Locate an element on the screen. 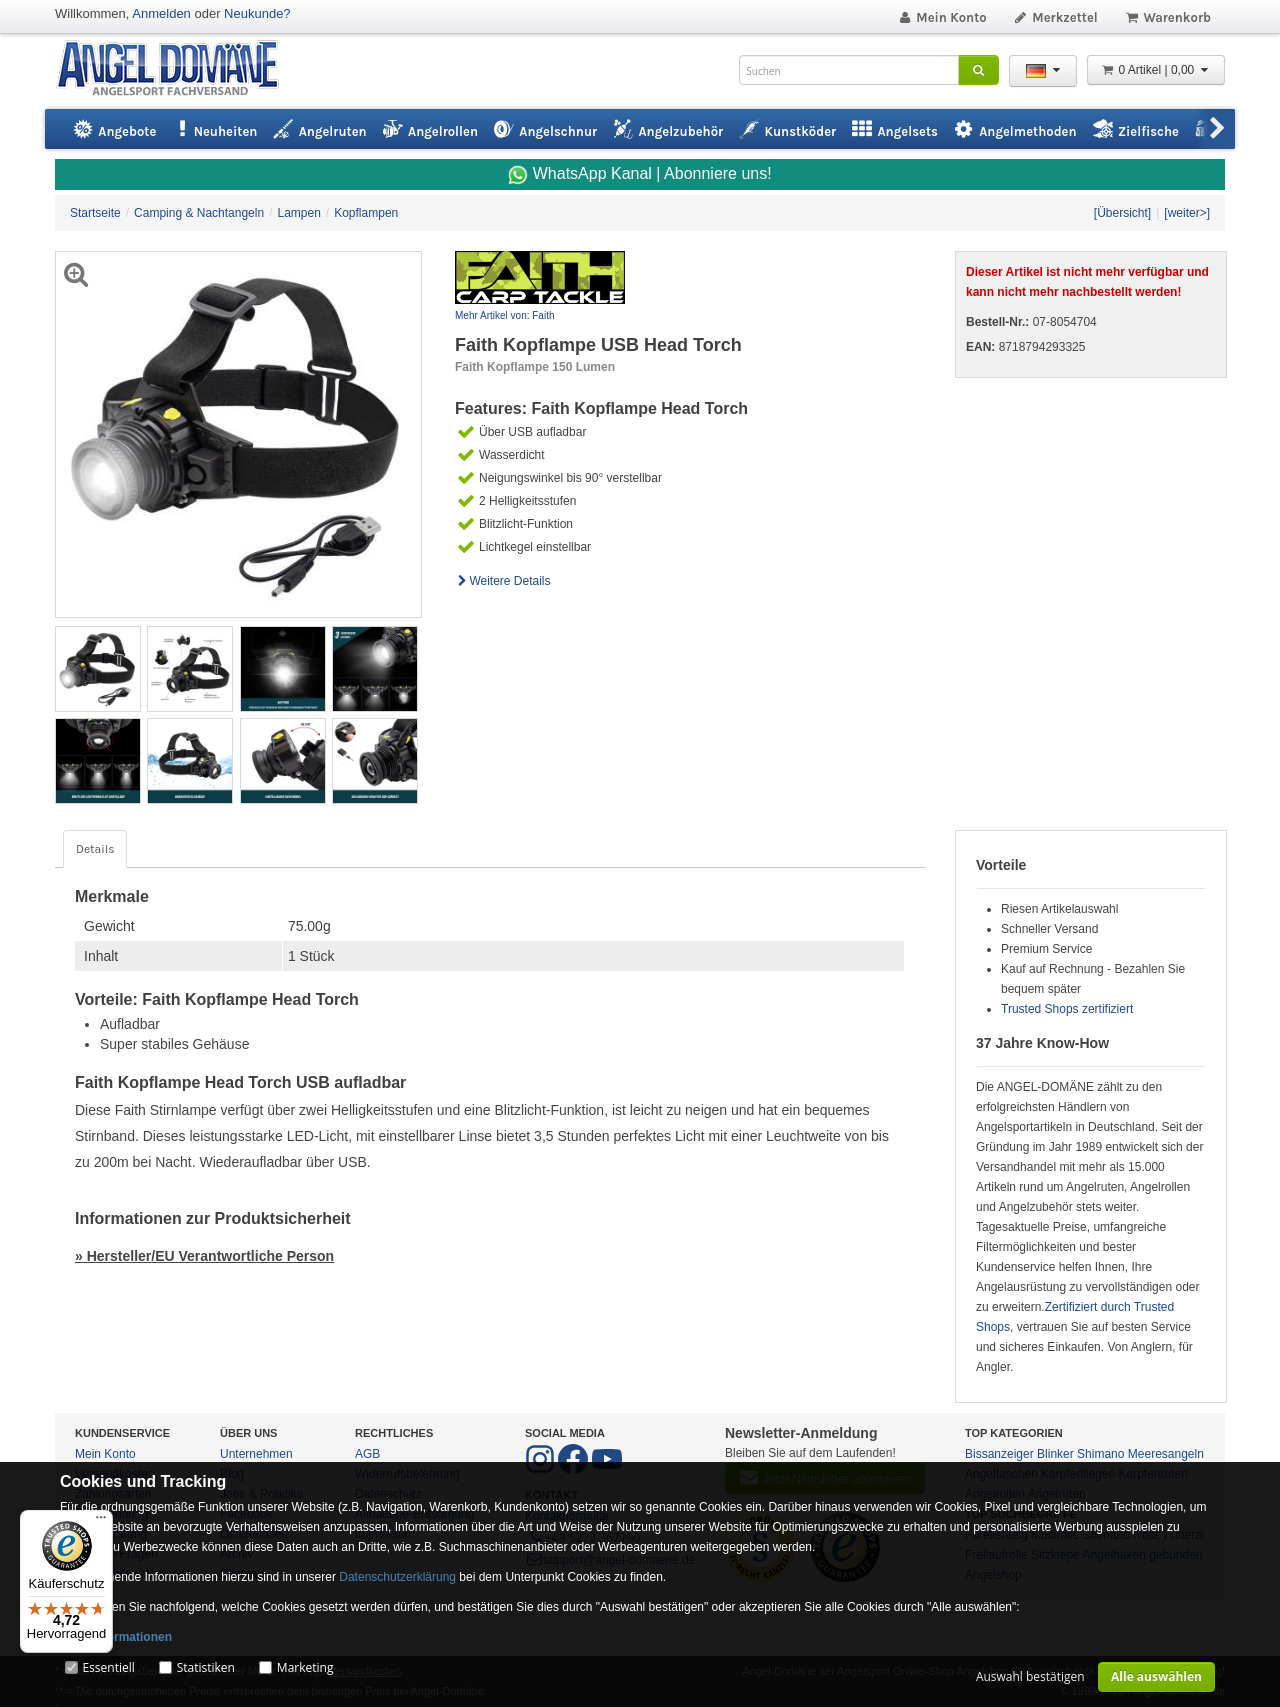  [weiter>] is located at coordinates (1187, 213).